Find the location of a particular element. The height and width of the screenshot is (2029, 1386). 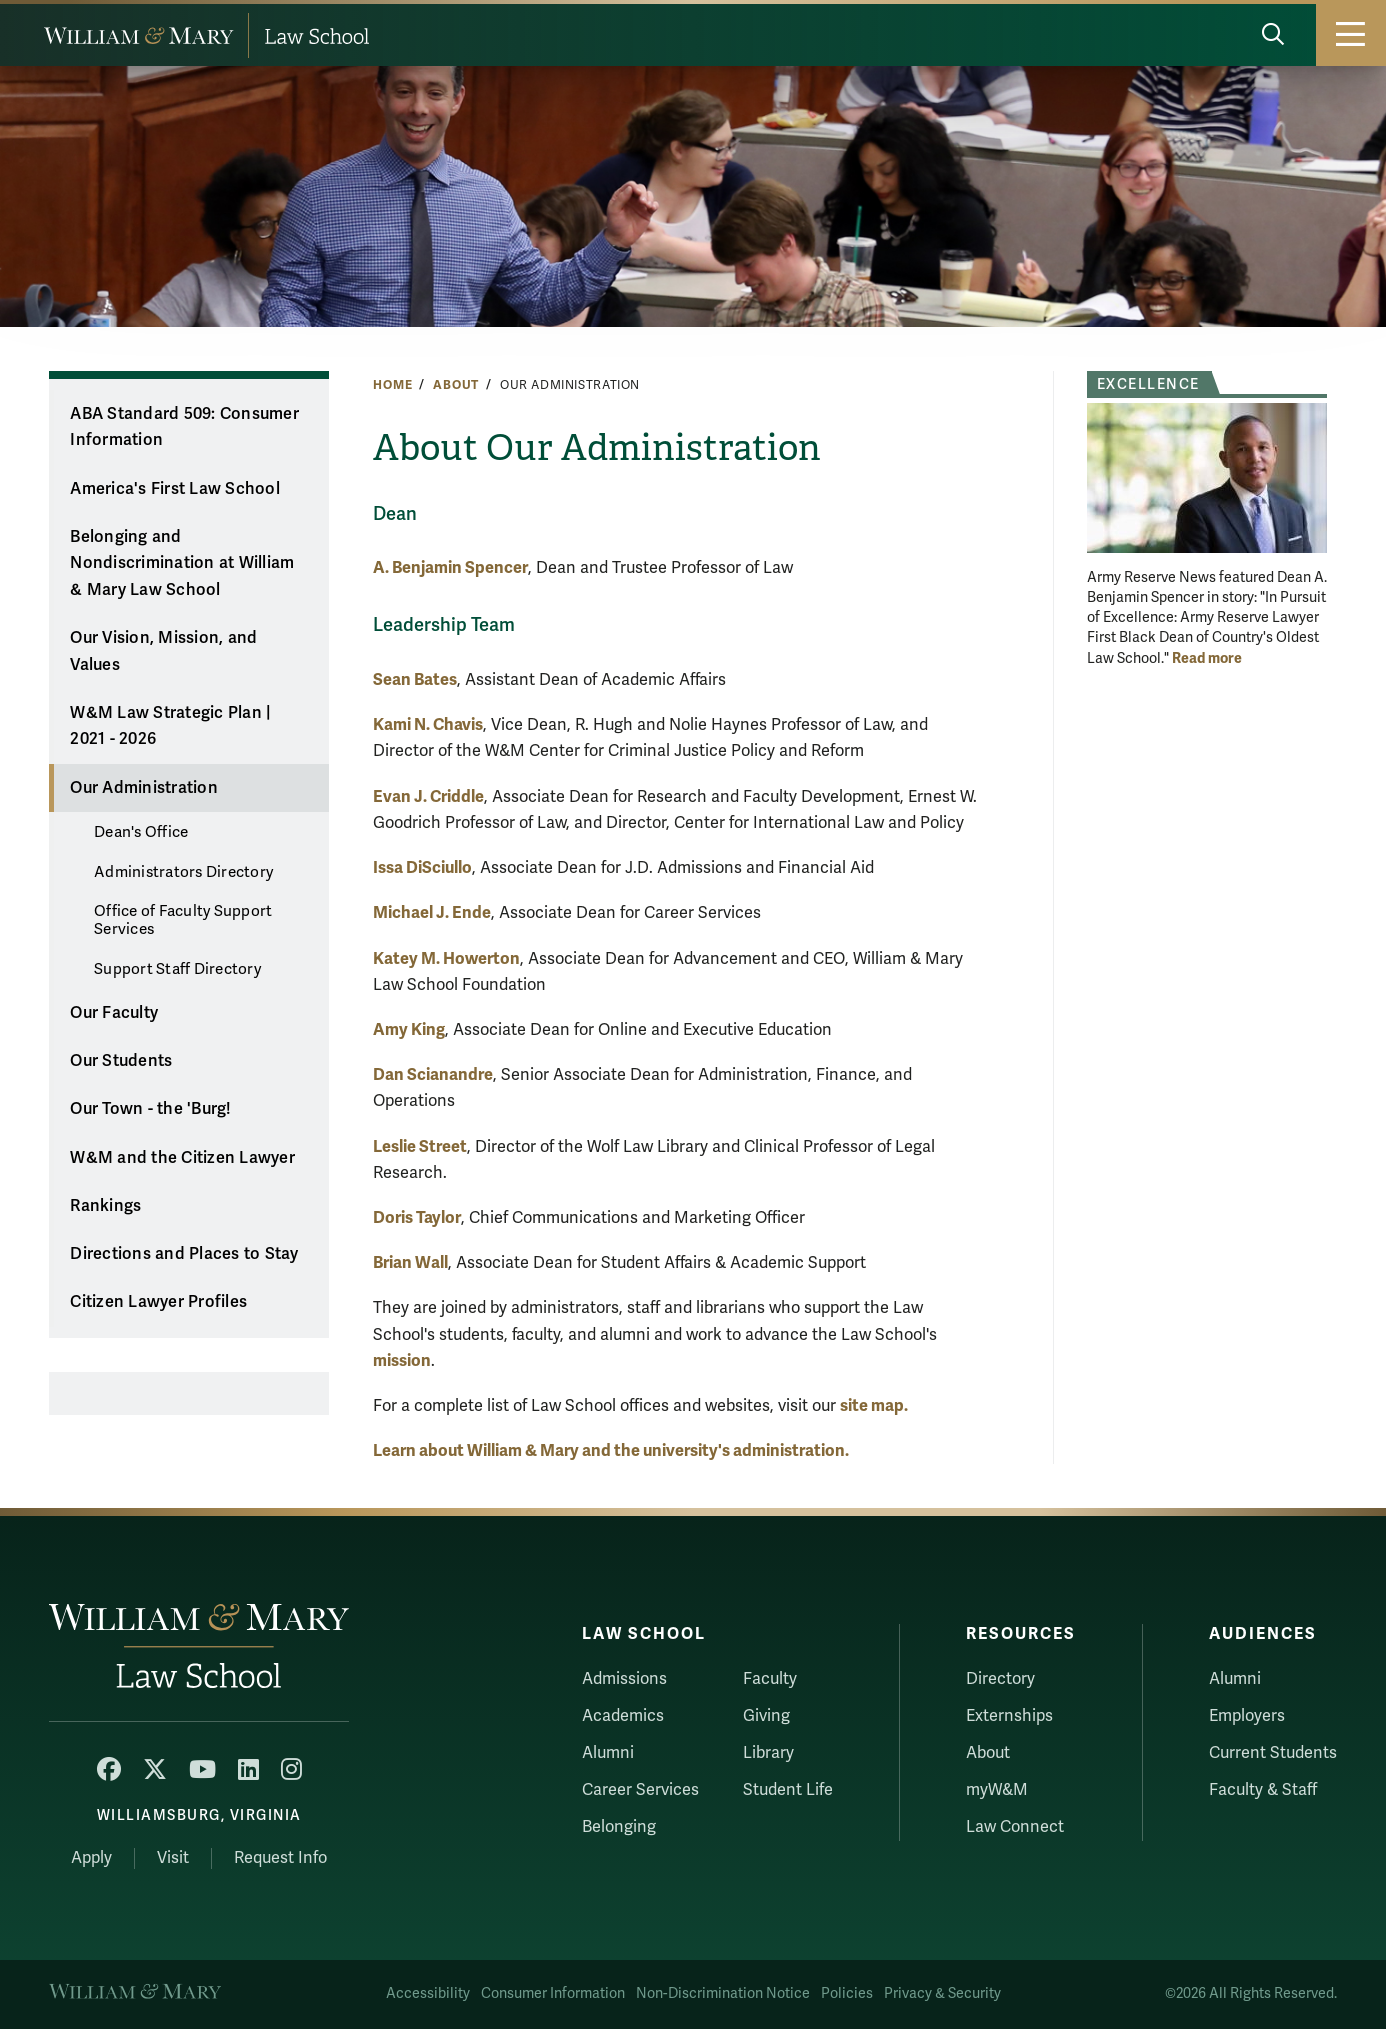

Administrators Directory is located at coordinates (183, 872).